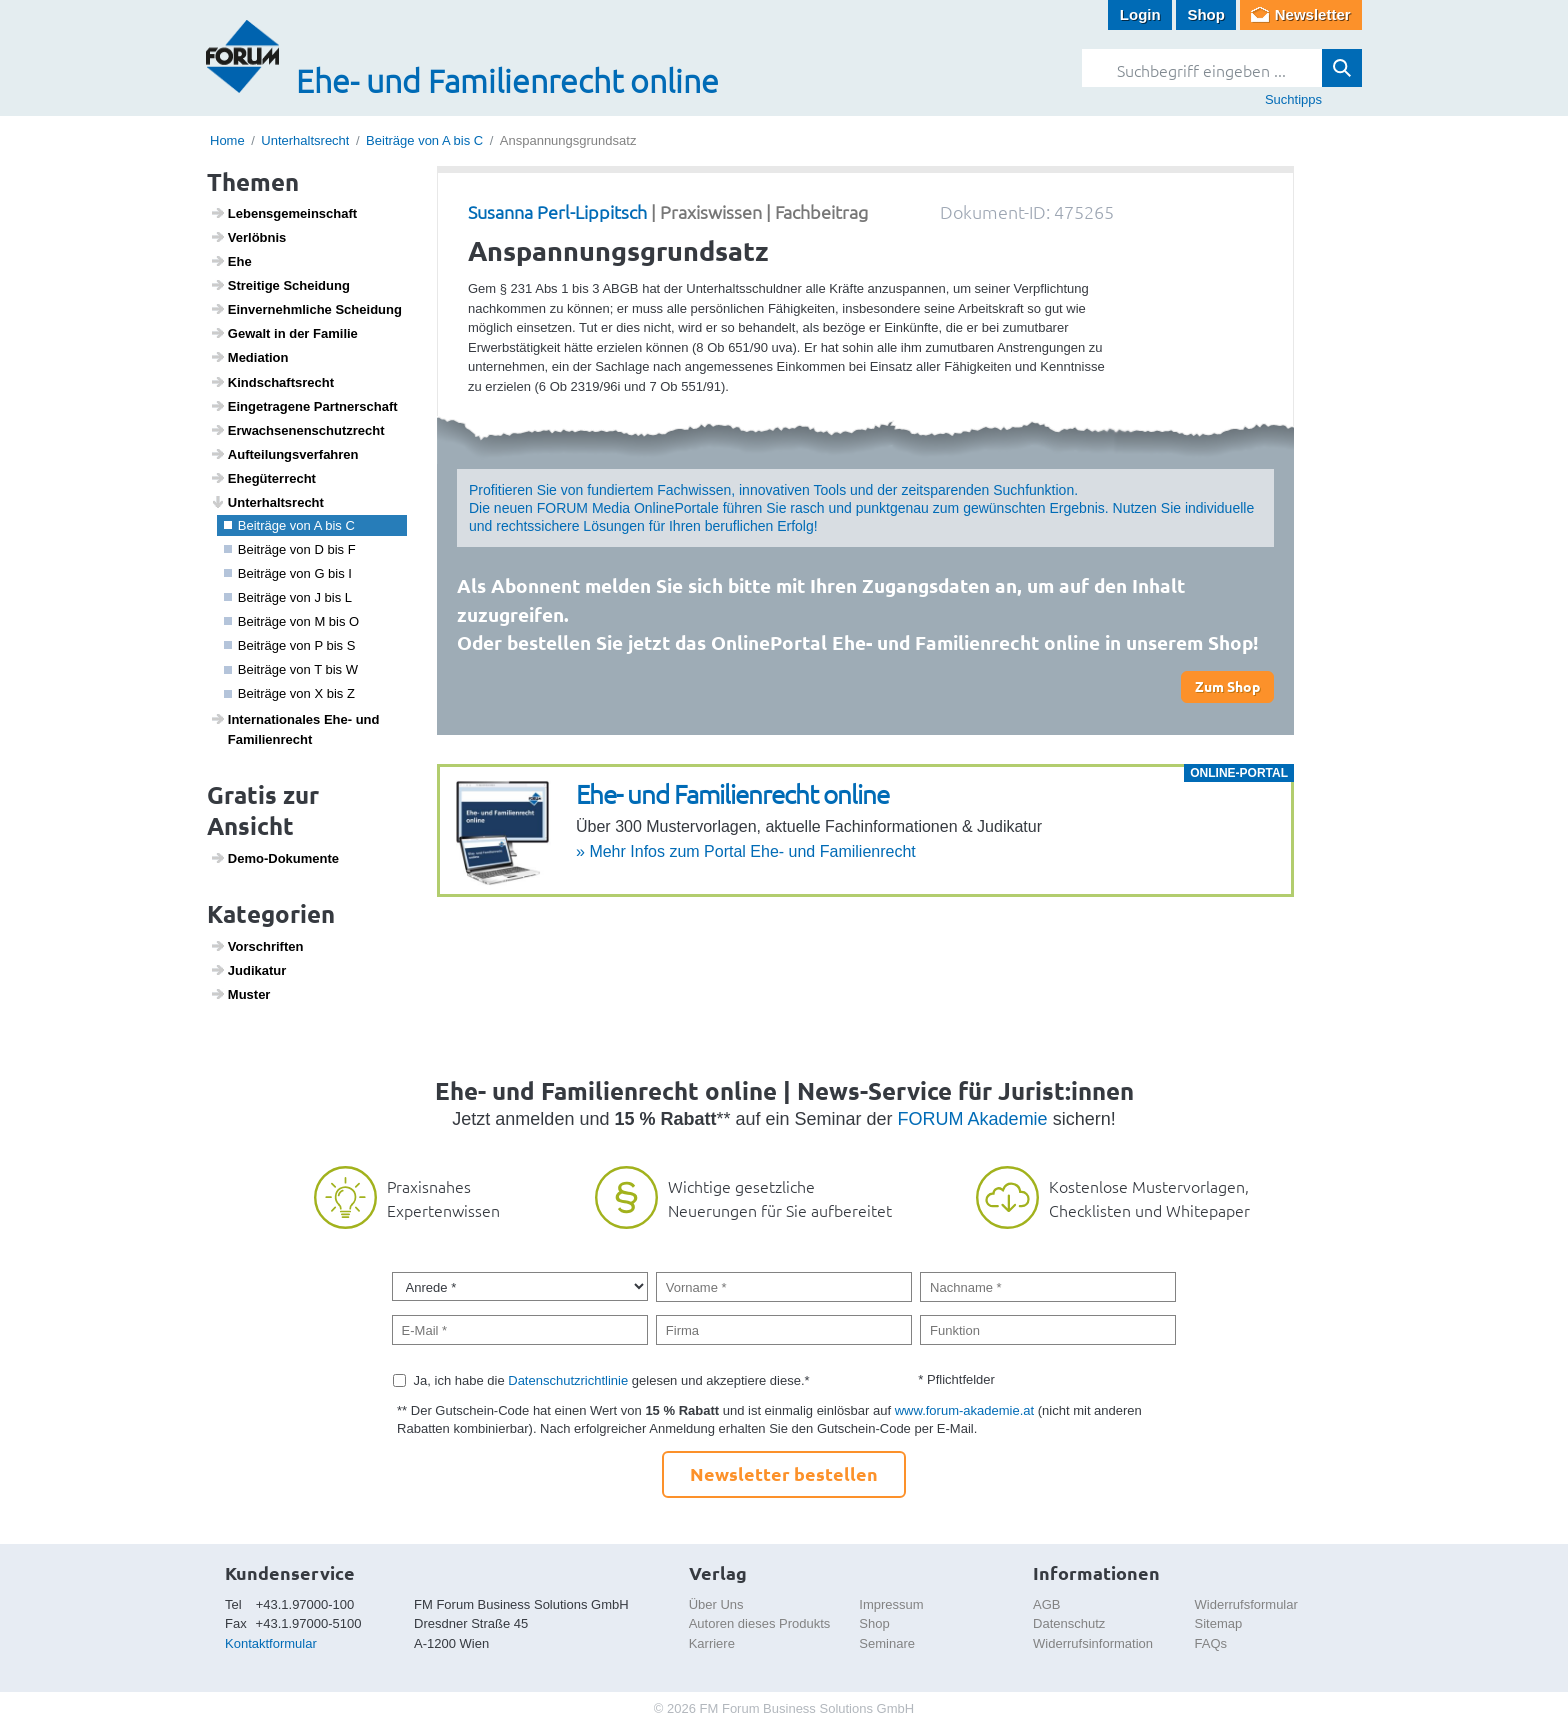 Image resolution: width=1568 pixels, height=1725 pixels. What do you see at coordinates (290, 549) in the screenshot?
I see `Beiträge von D bis F` at bounding box center [290, 549].